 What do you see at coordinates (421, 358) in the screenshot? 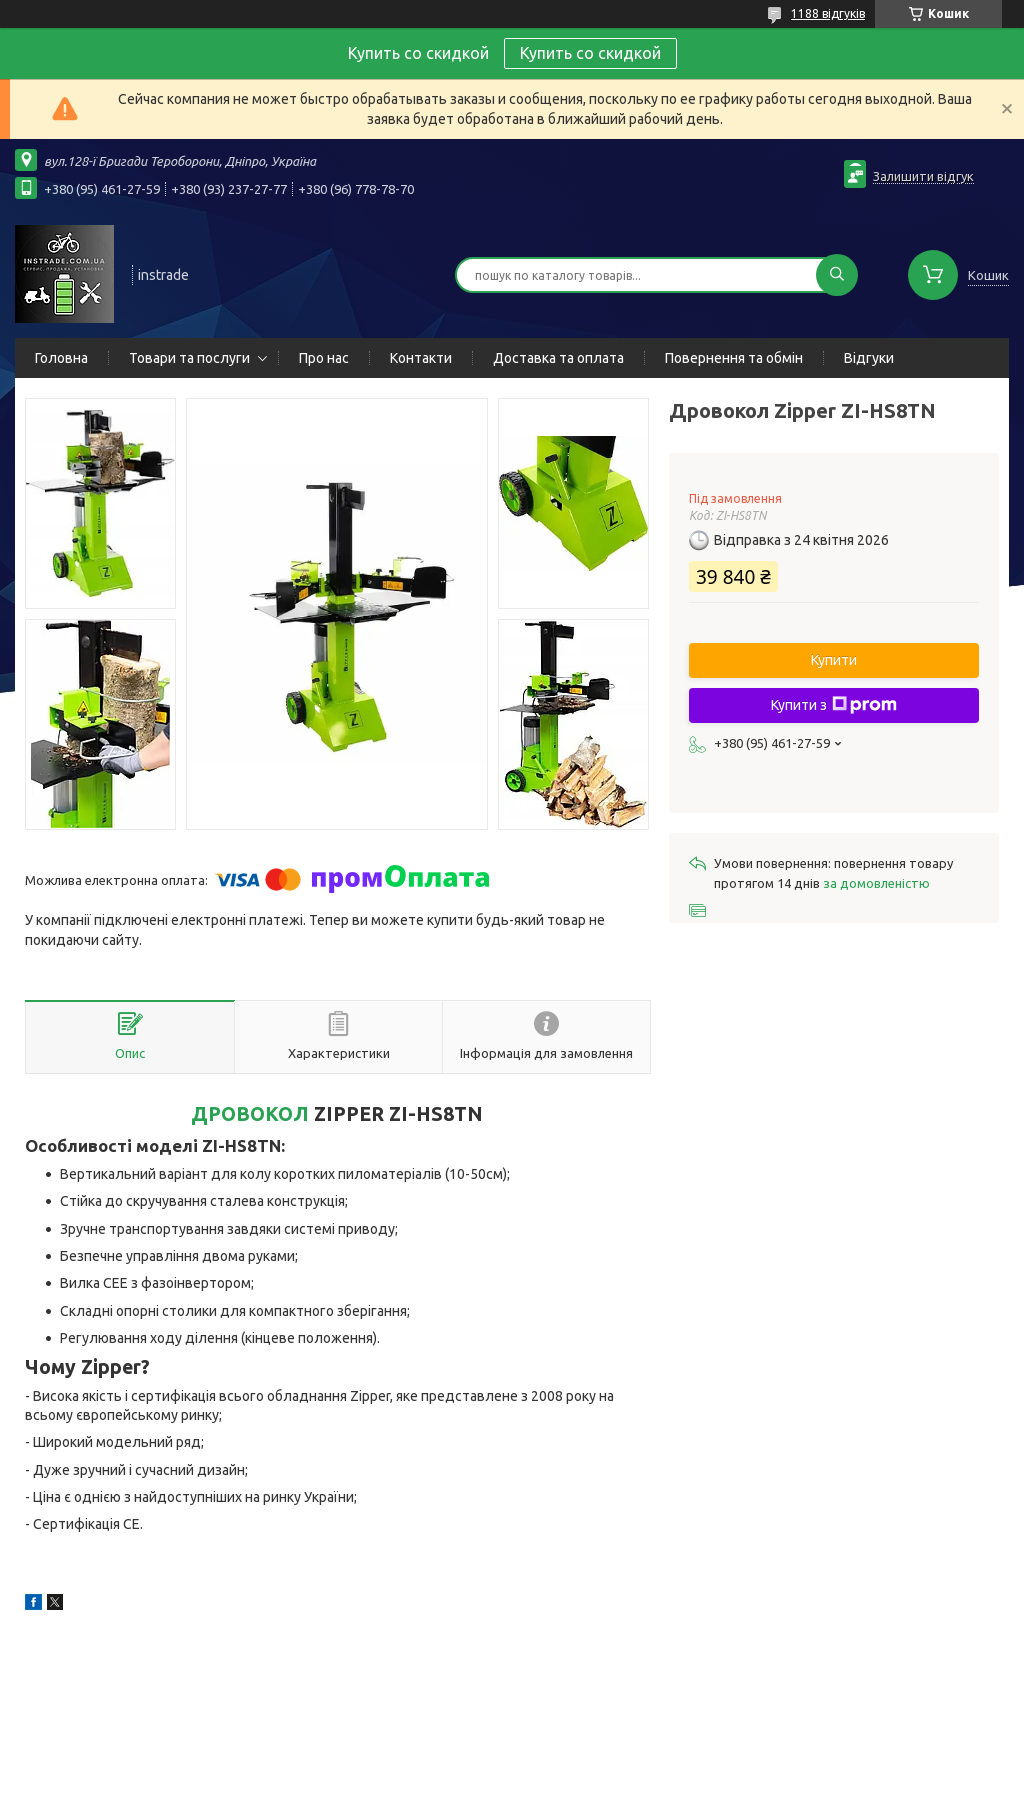
I see `Контакти` at bounding box center [421, 358].